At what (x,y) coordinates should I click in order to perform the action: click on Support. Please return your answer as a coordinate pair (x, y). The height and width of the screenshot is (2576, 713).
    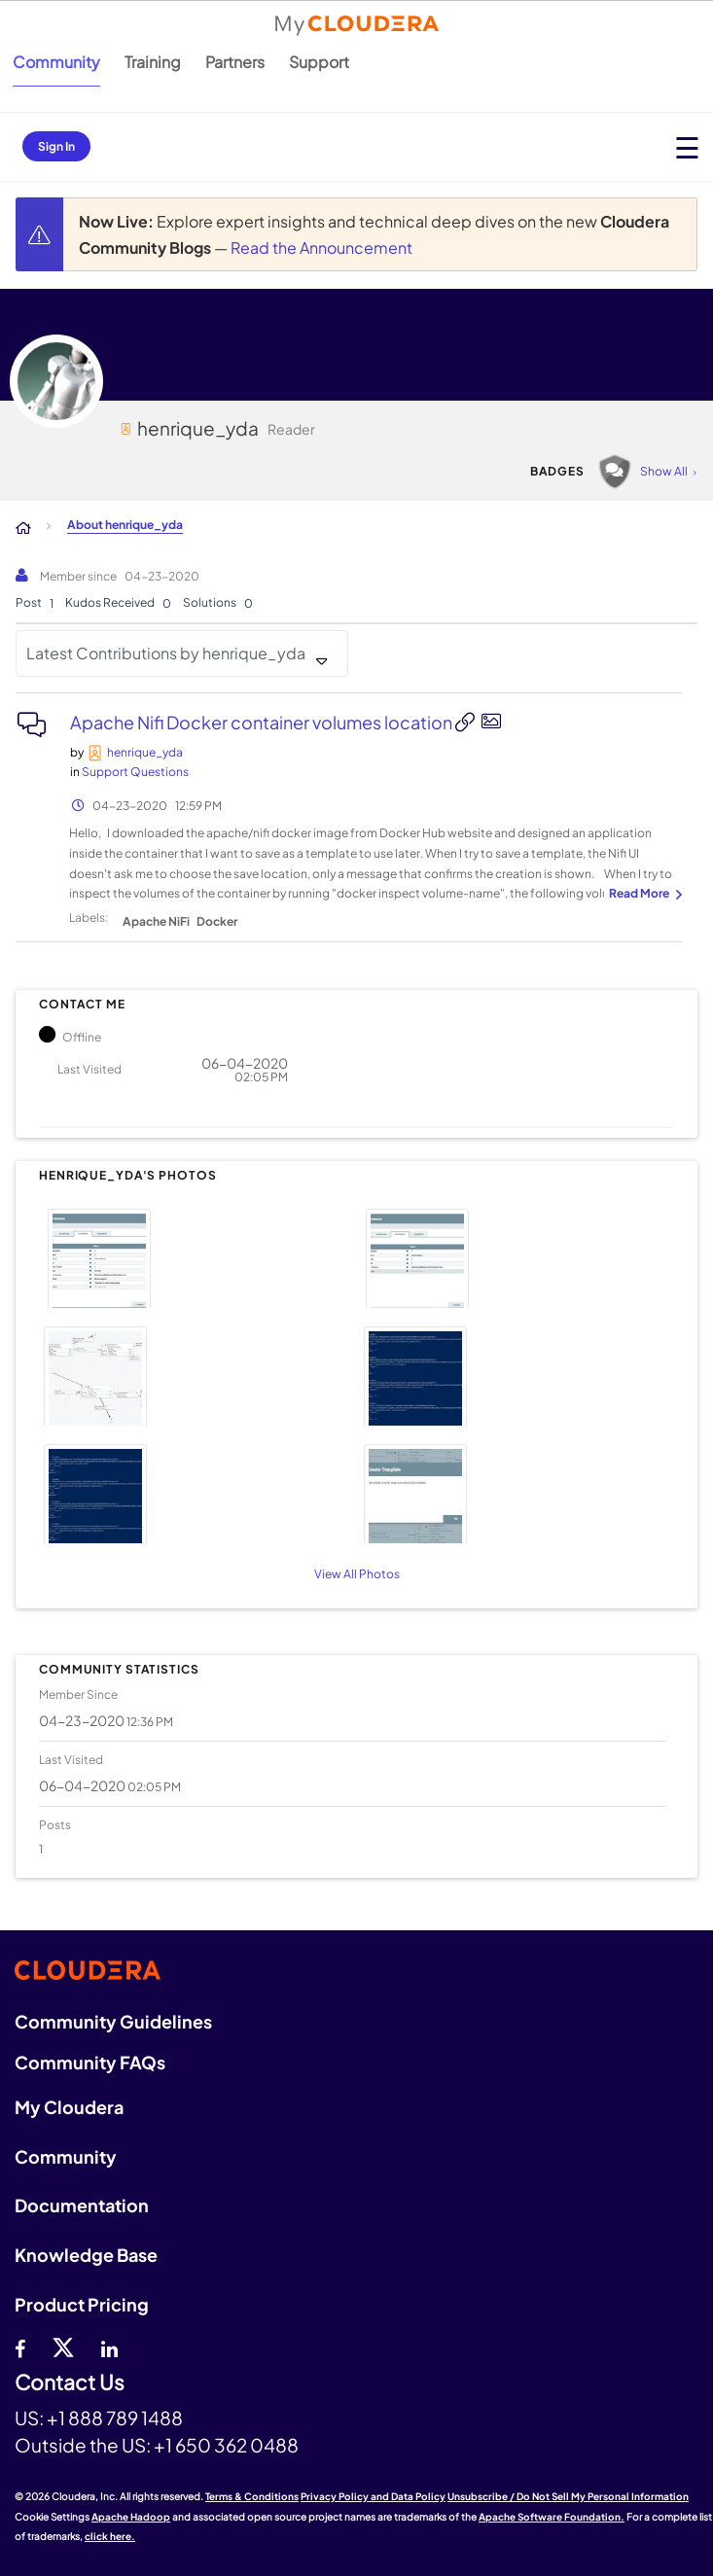
    Looking at the image, I should click on (319, 62).